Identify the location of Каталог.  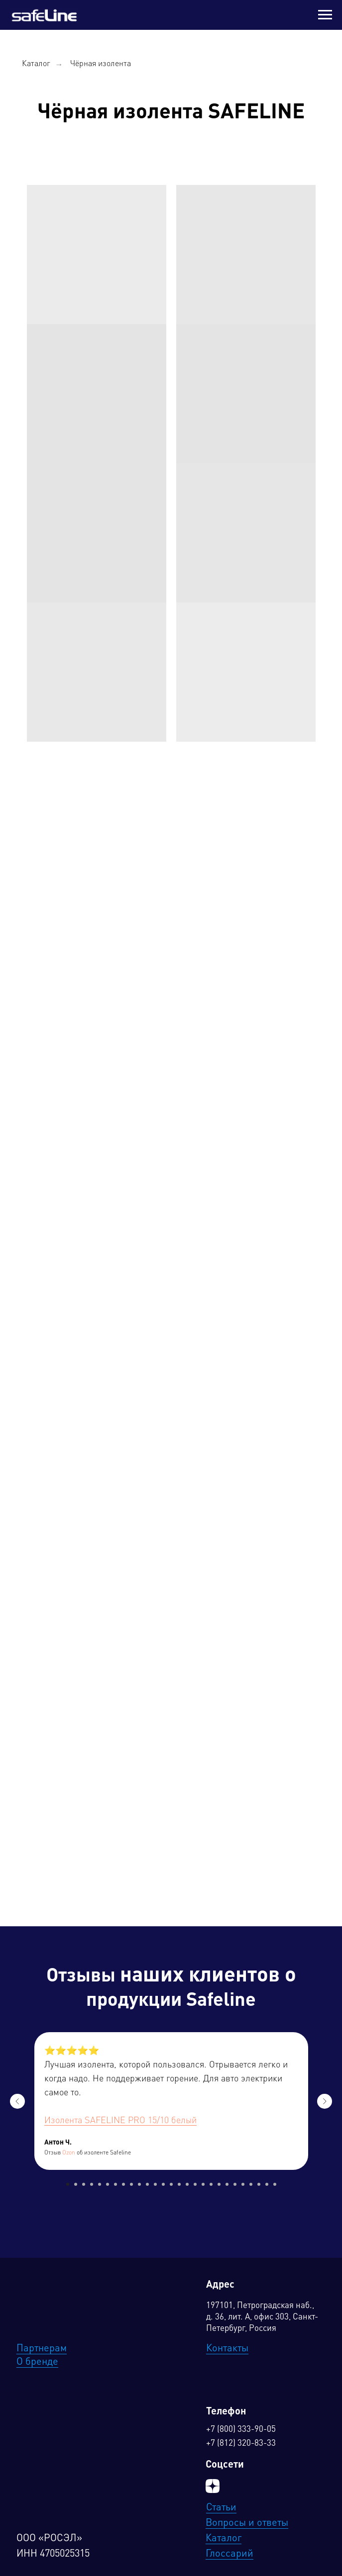
(36, 64).